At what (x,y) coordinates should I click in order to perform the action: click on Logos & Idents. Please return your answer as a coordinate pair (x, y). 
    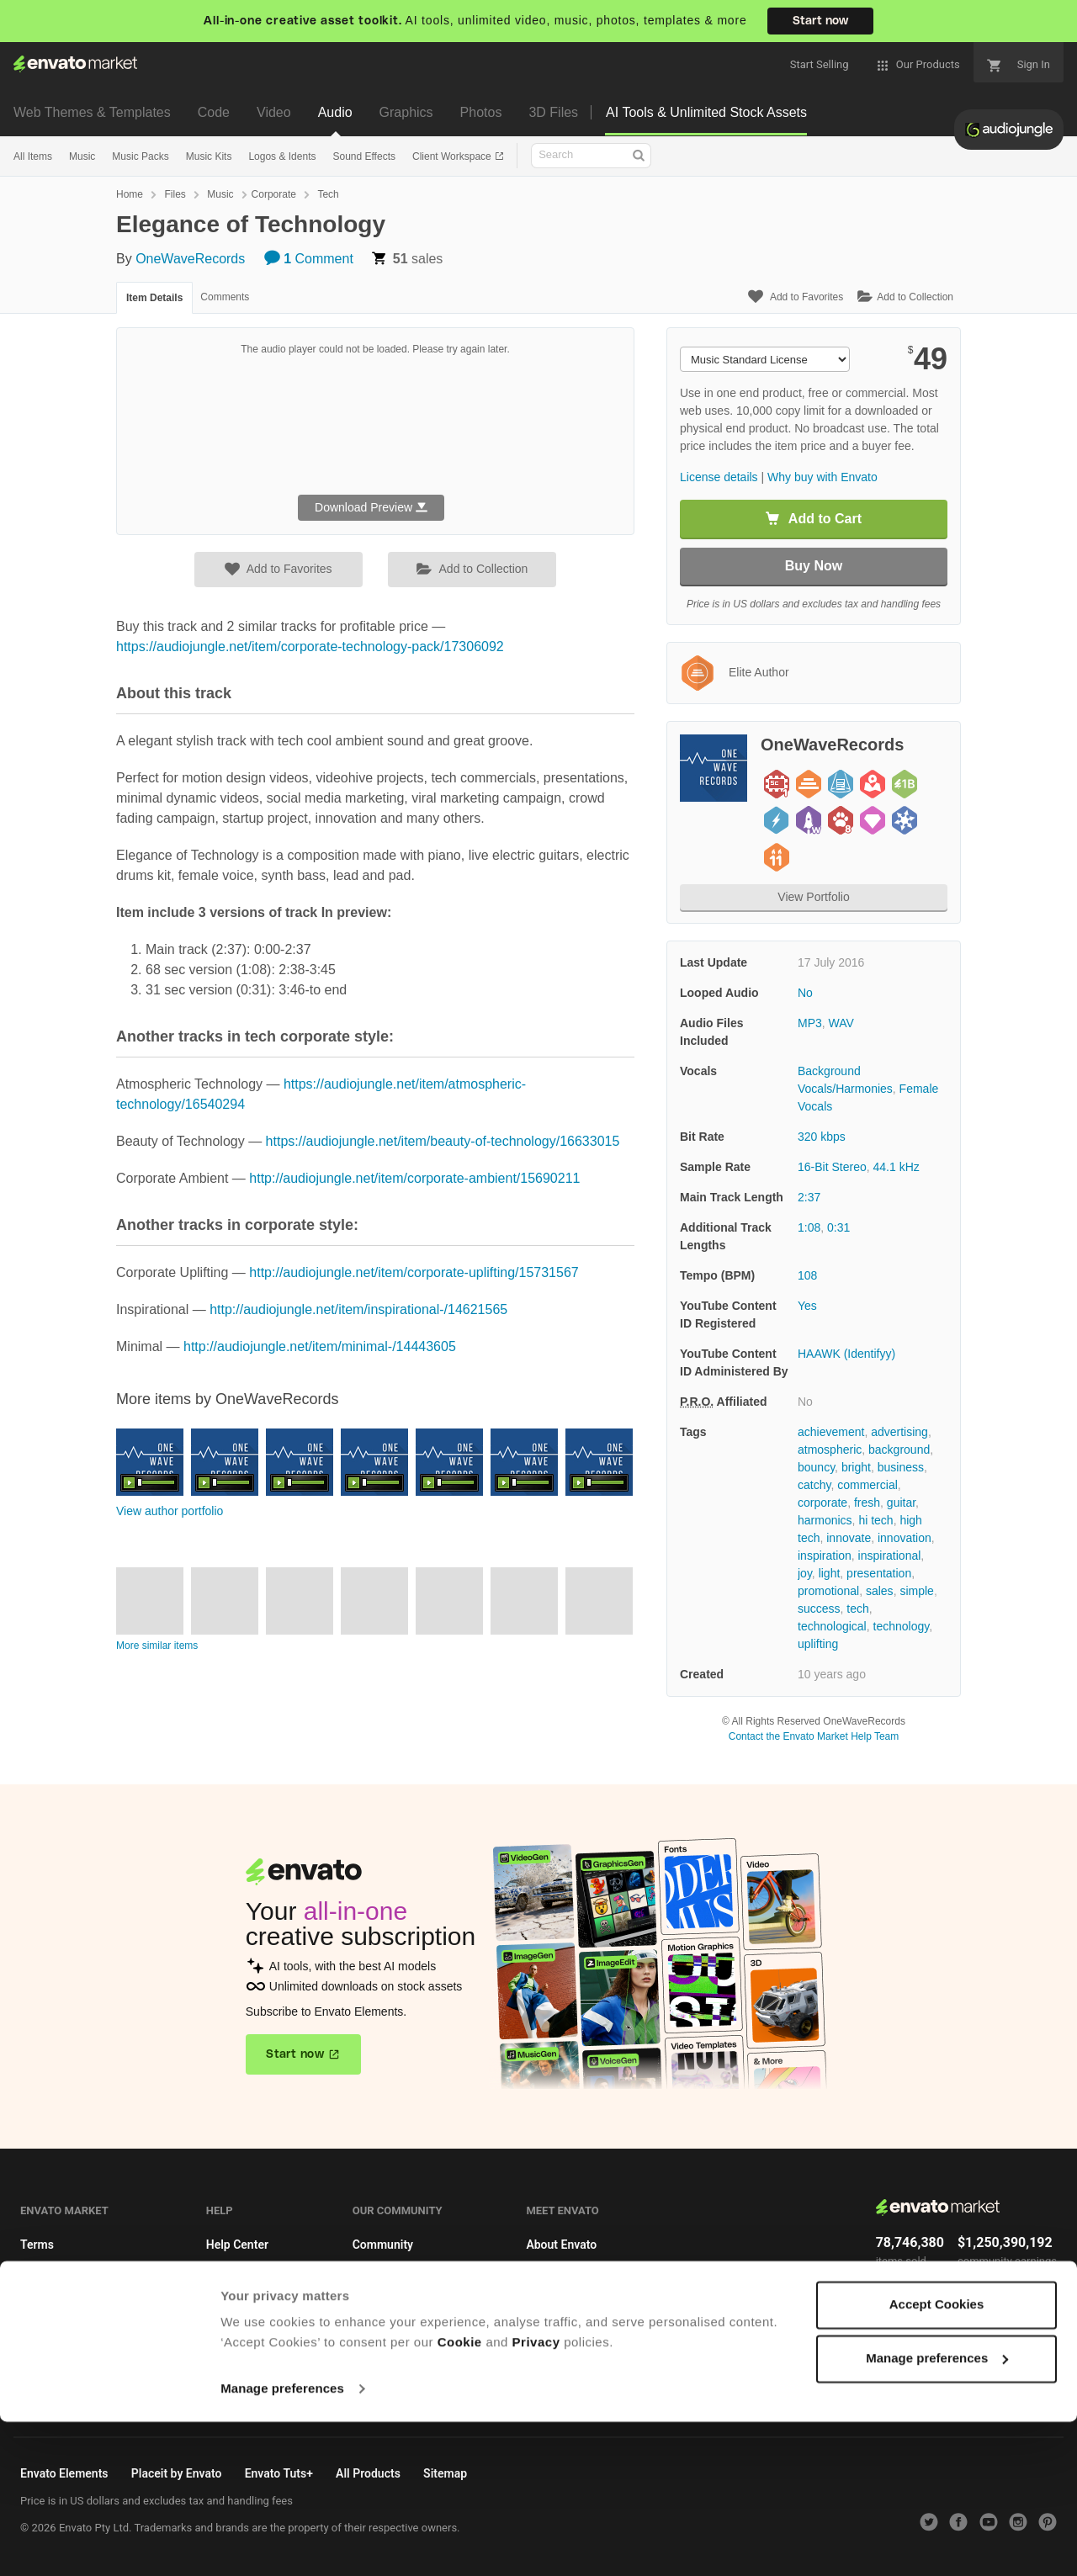
    Looking at the image, I should click on (282, 156).